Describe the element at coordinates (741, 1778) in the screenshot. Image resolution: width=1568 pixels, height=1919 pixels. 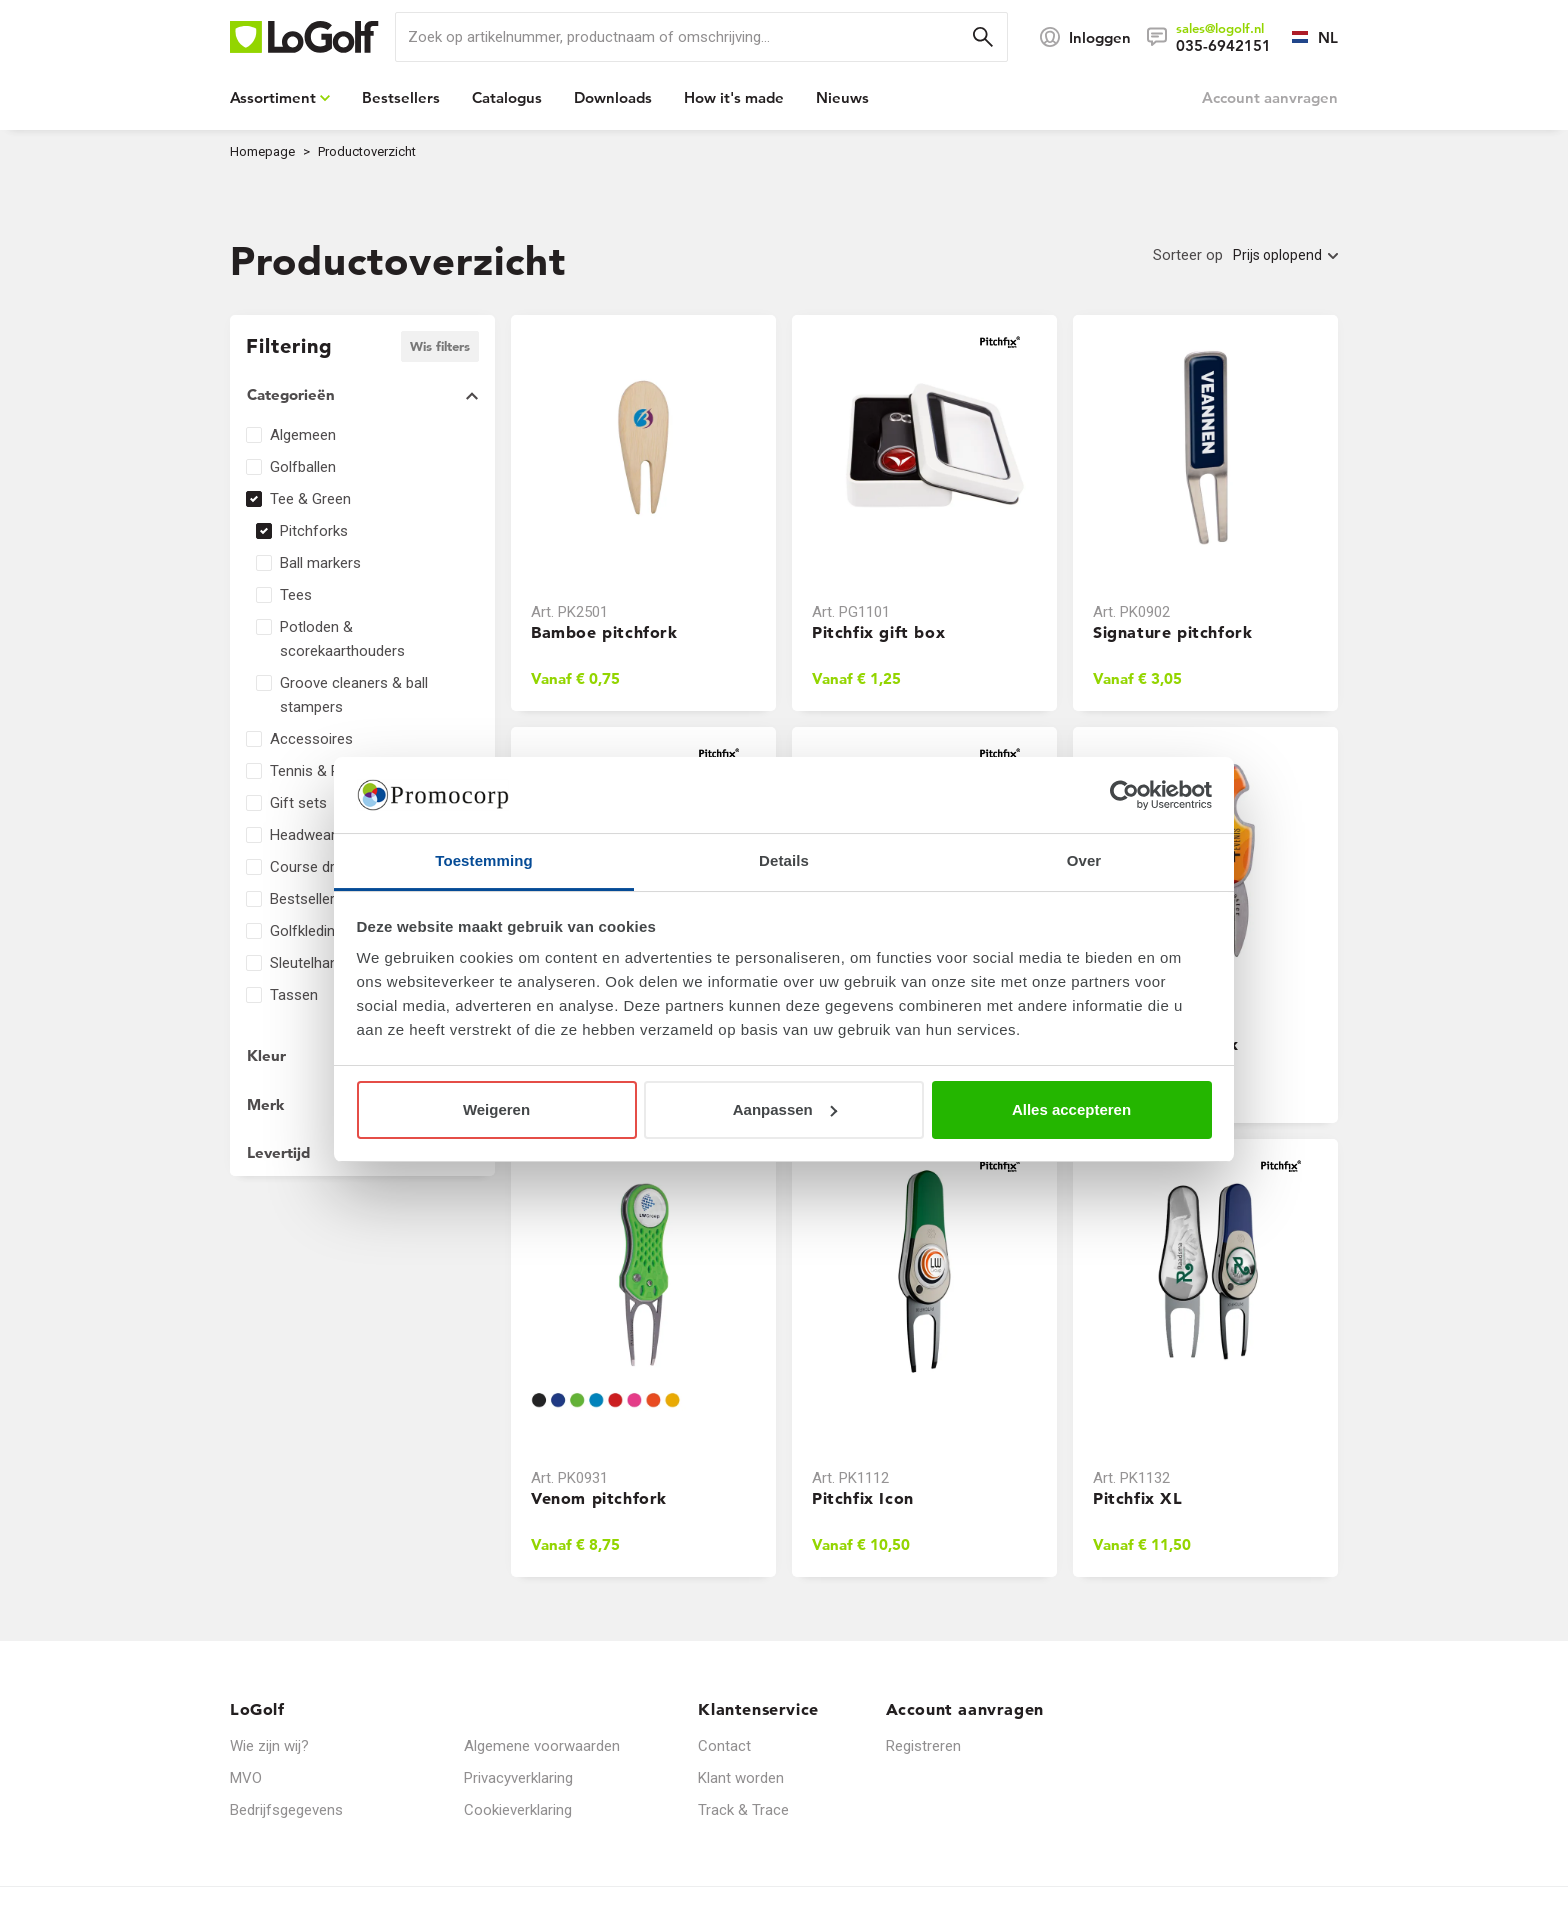
I see `Klant worden` at that location.